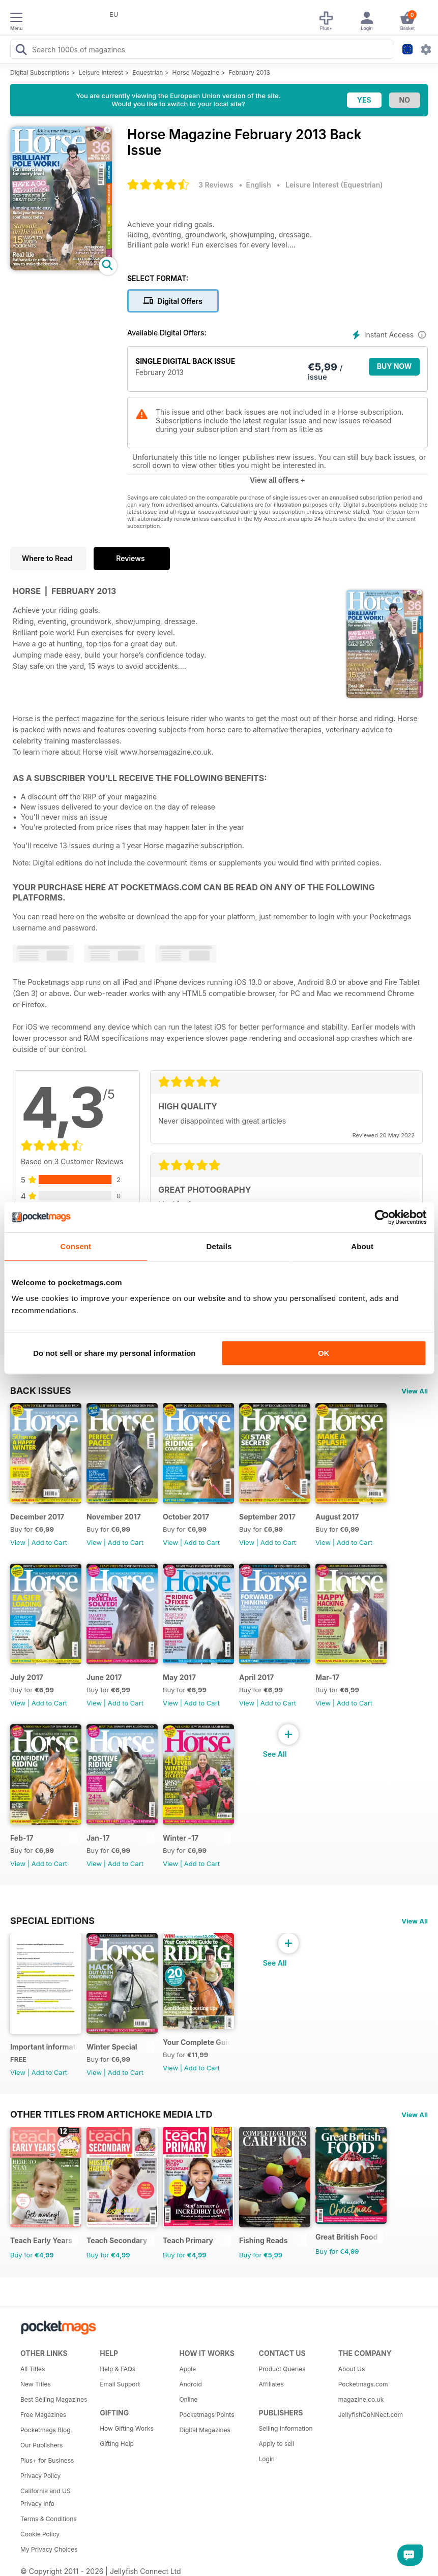 The height and width of the screenshot is (2576, 438). Describe the element at coordinates (271, 2384) in the screenshot. I see `Affiliates` at that location.